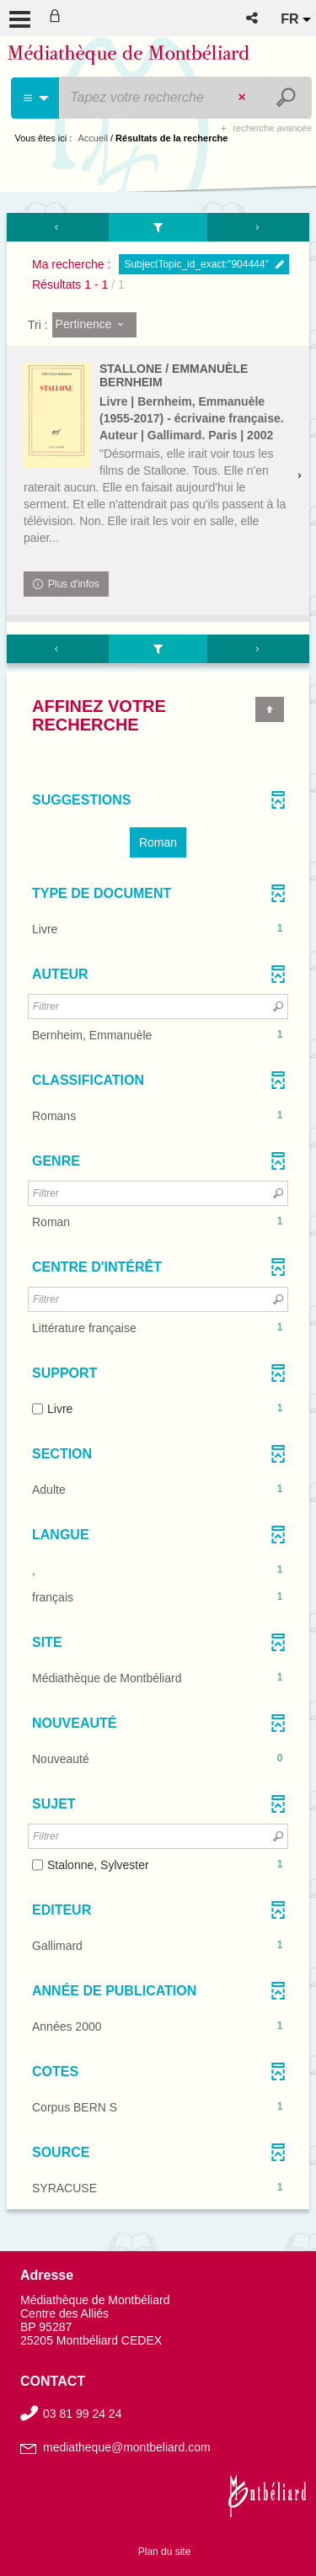 This screenshot has height=2576, width=316. Describe the element at coordinates (94, 324) in the screenshot. I see `[Tri : Pertinence]` at that location.